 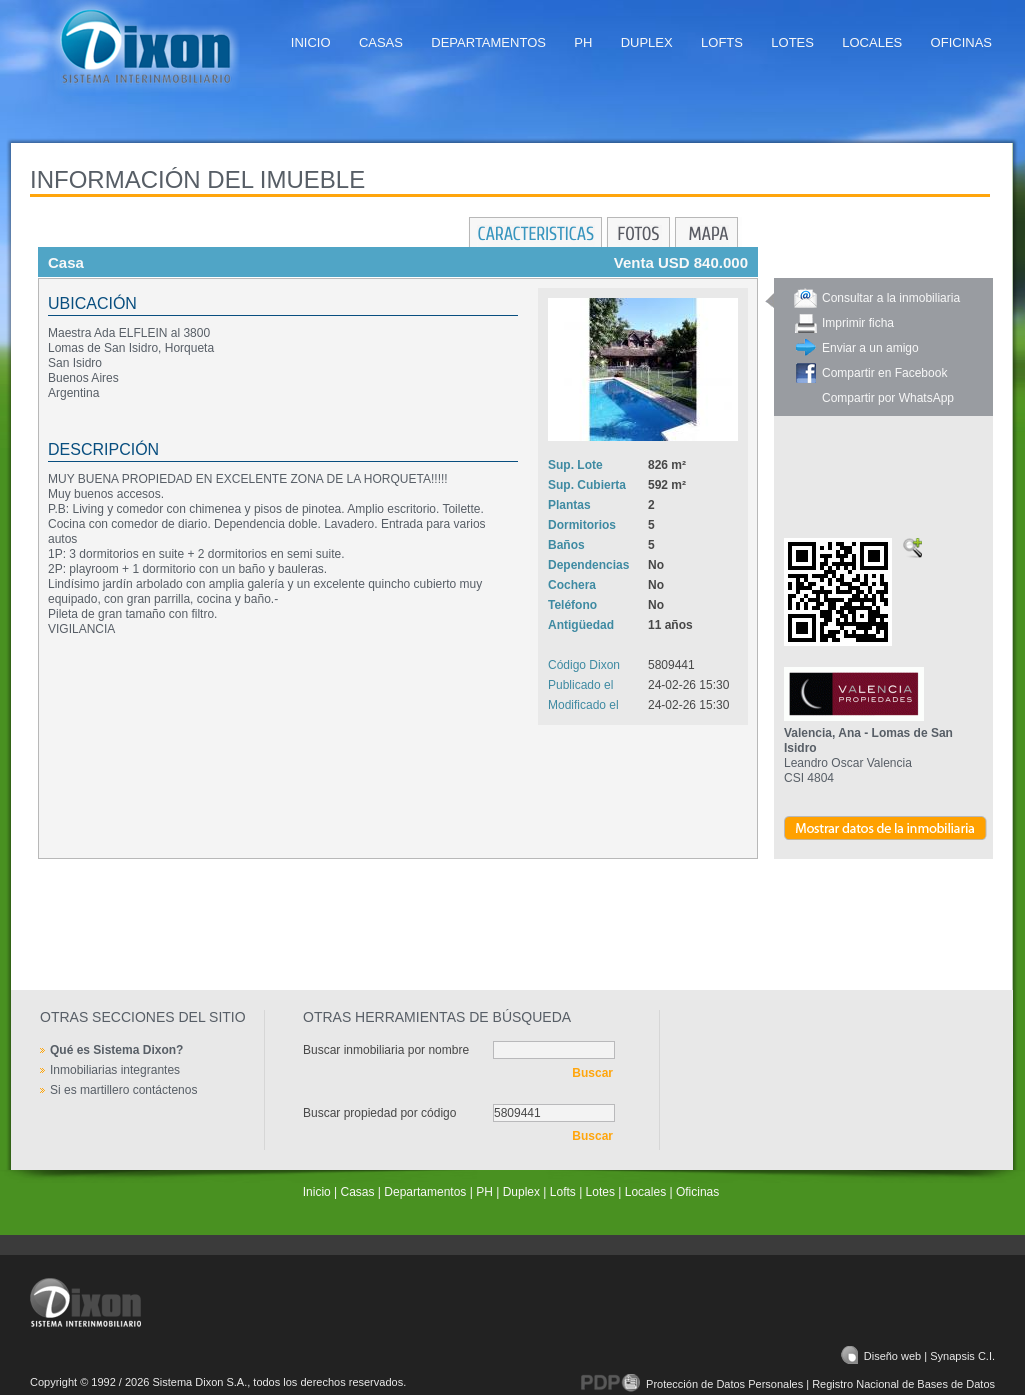 What do you see at coordinates (123, 1090) in the screenshot?
I see `Si es martillero contáctenos` at bounding box center [123, 1090].